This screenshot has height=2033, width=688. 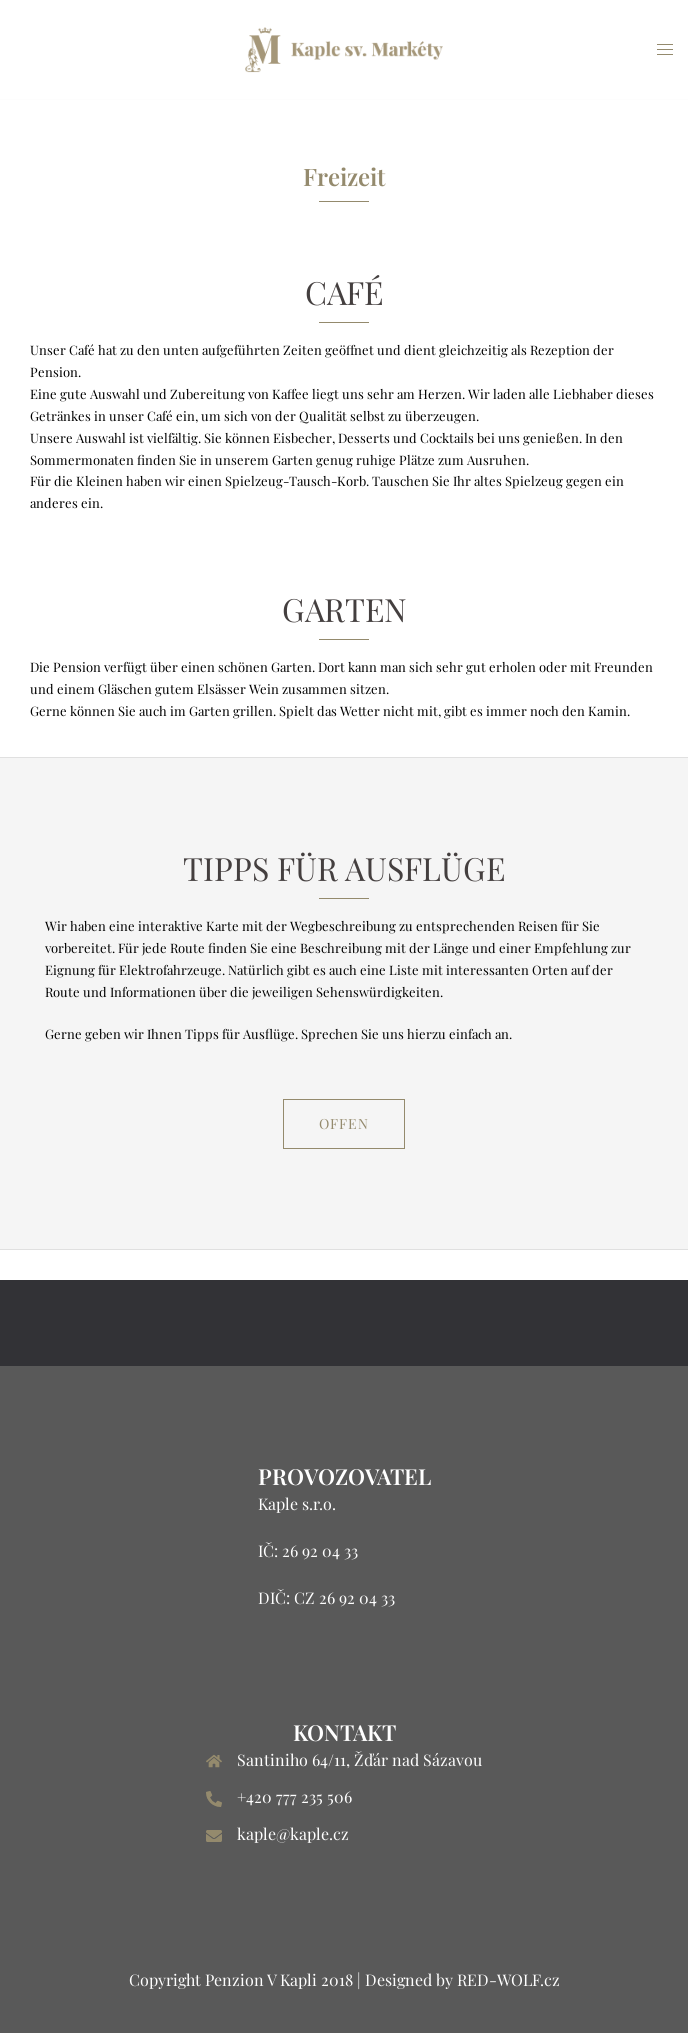 What do you see at coordinates (293, 1833) in the screenshot?
I see `kaple@kaple.cz` at bounding box center [293, 1833].